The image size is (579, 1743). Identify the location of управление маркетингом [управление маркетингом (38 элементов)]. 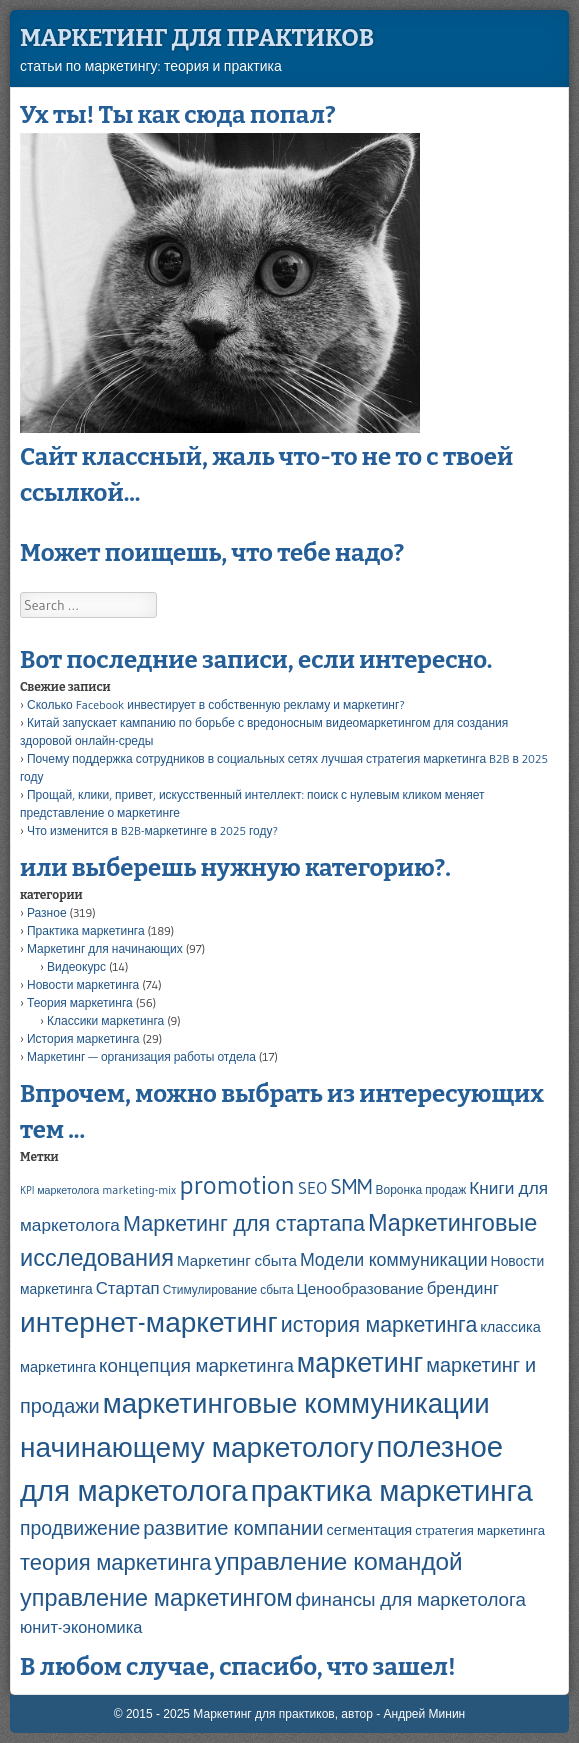
(156, 1597).